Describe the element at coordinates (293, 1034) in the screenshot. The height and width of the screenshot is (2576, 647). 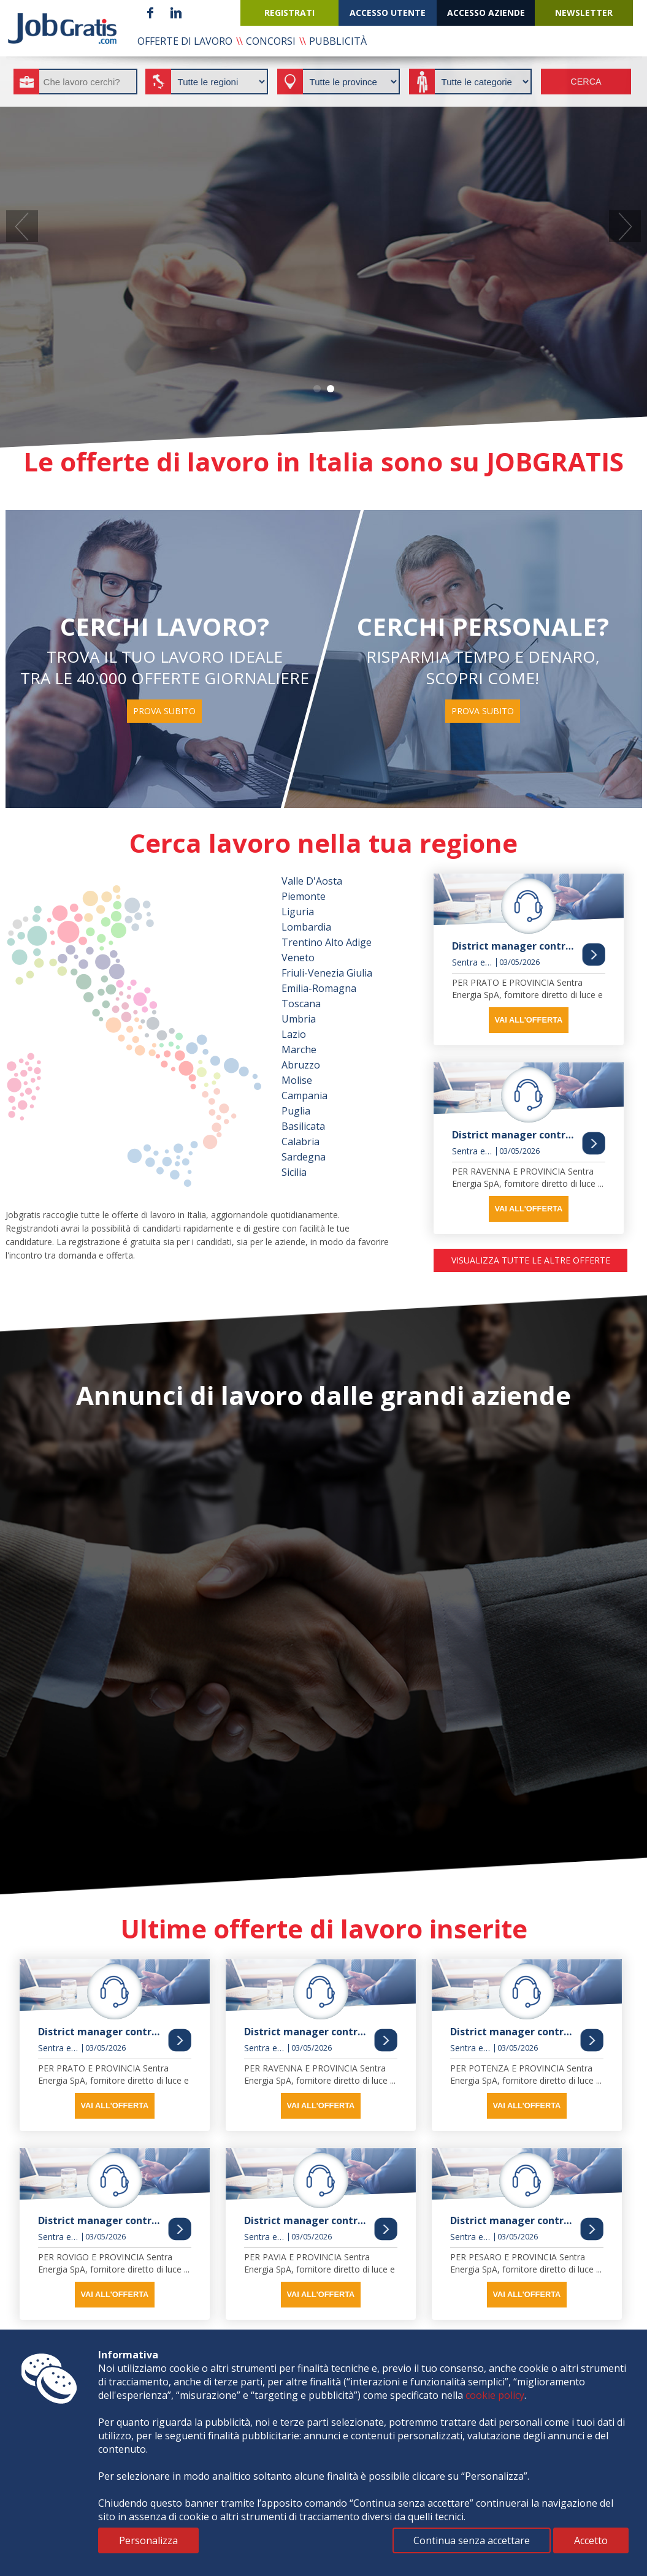
I see `Lazio` at that location.